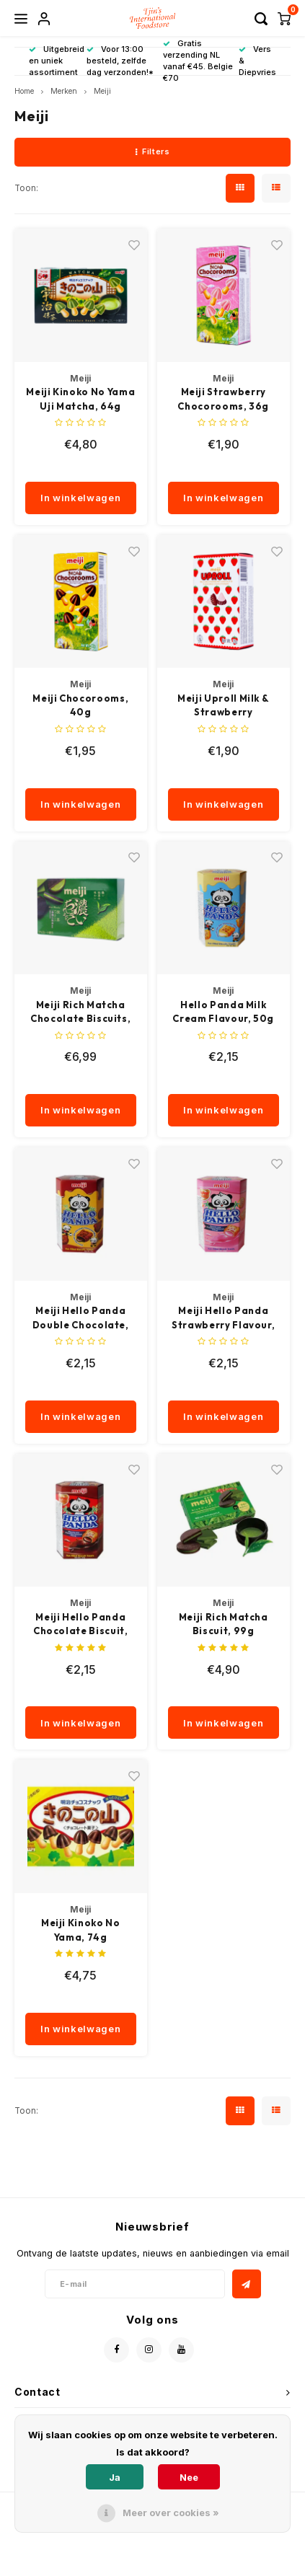 The height and width of the screenshot is (2576, 305). Describe the element at coordinates (223, 1624) in the screenshot. I see `Meiji Rich Matcha Biscuit, 99g` at that location.